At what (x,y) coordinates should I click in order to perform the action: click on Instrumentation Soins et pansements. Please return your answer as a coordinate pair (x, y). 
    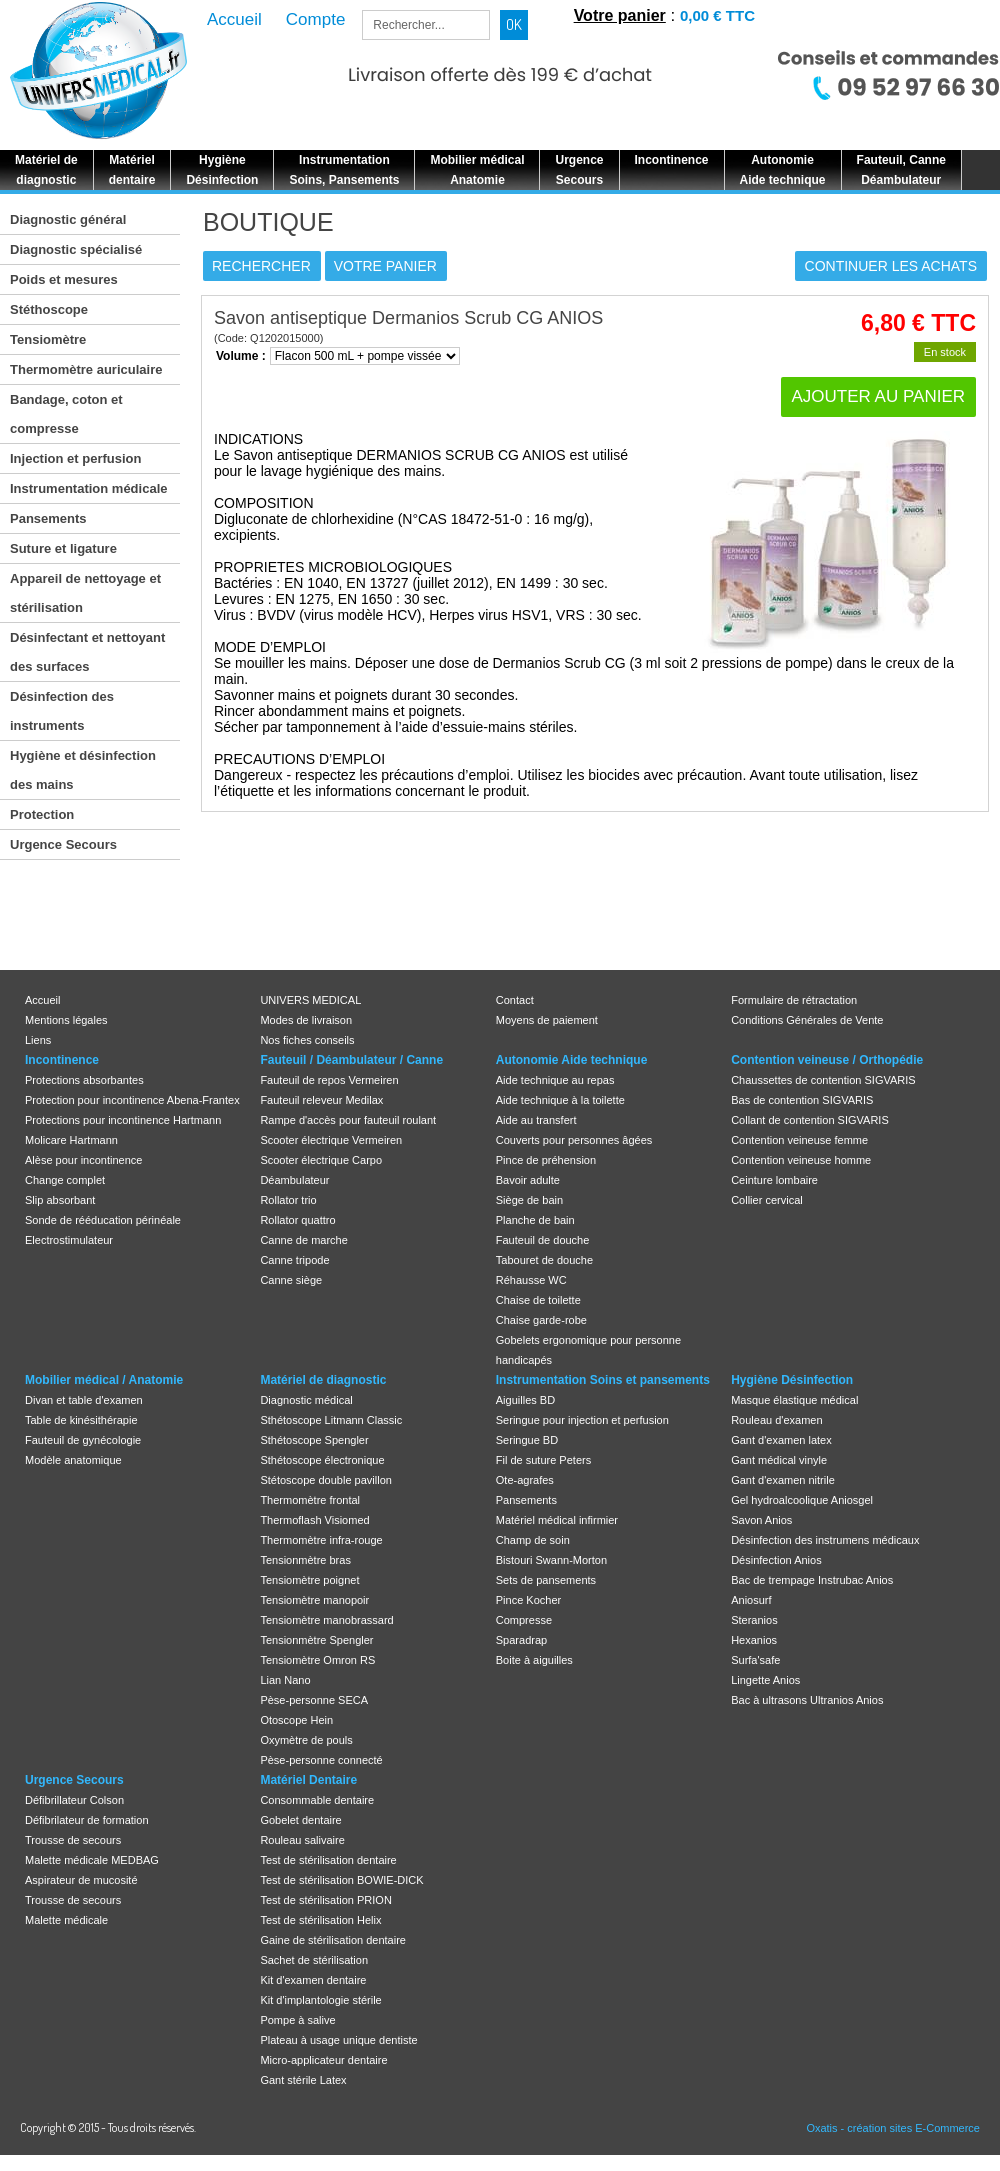
    Looking at the image, I should click on (603, 1380).